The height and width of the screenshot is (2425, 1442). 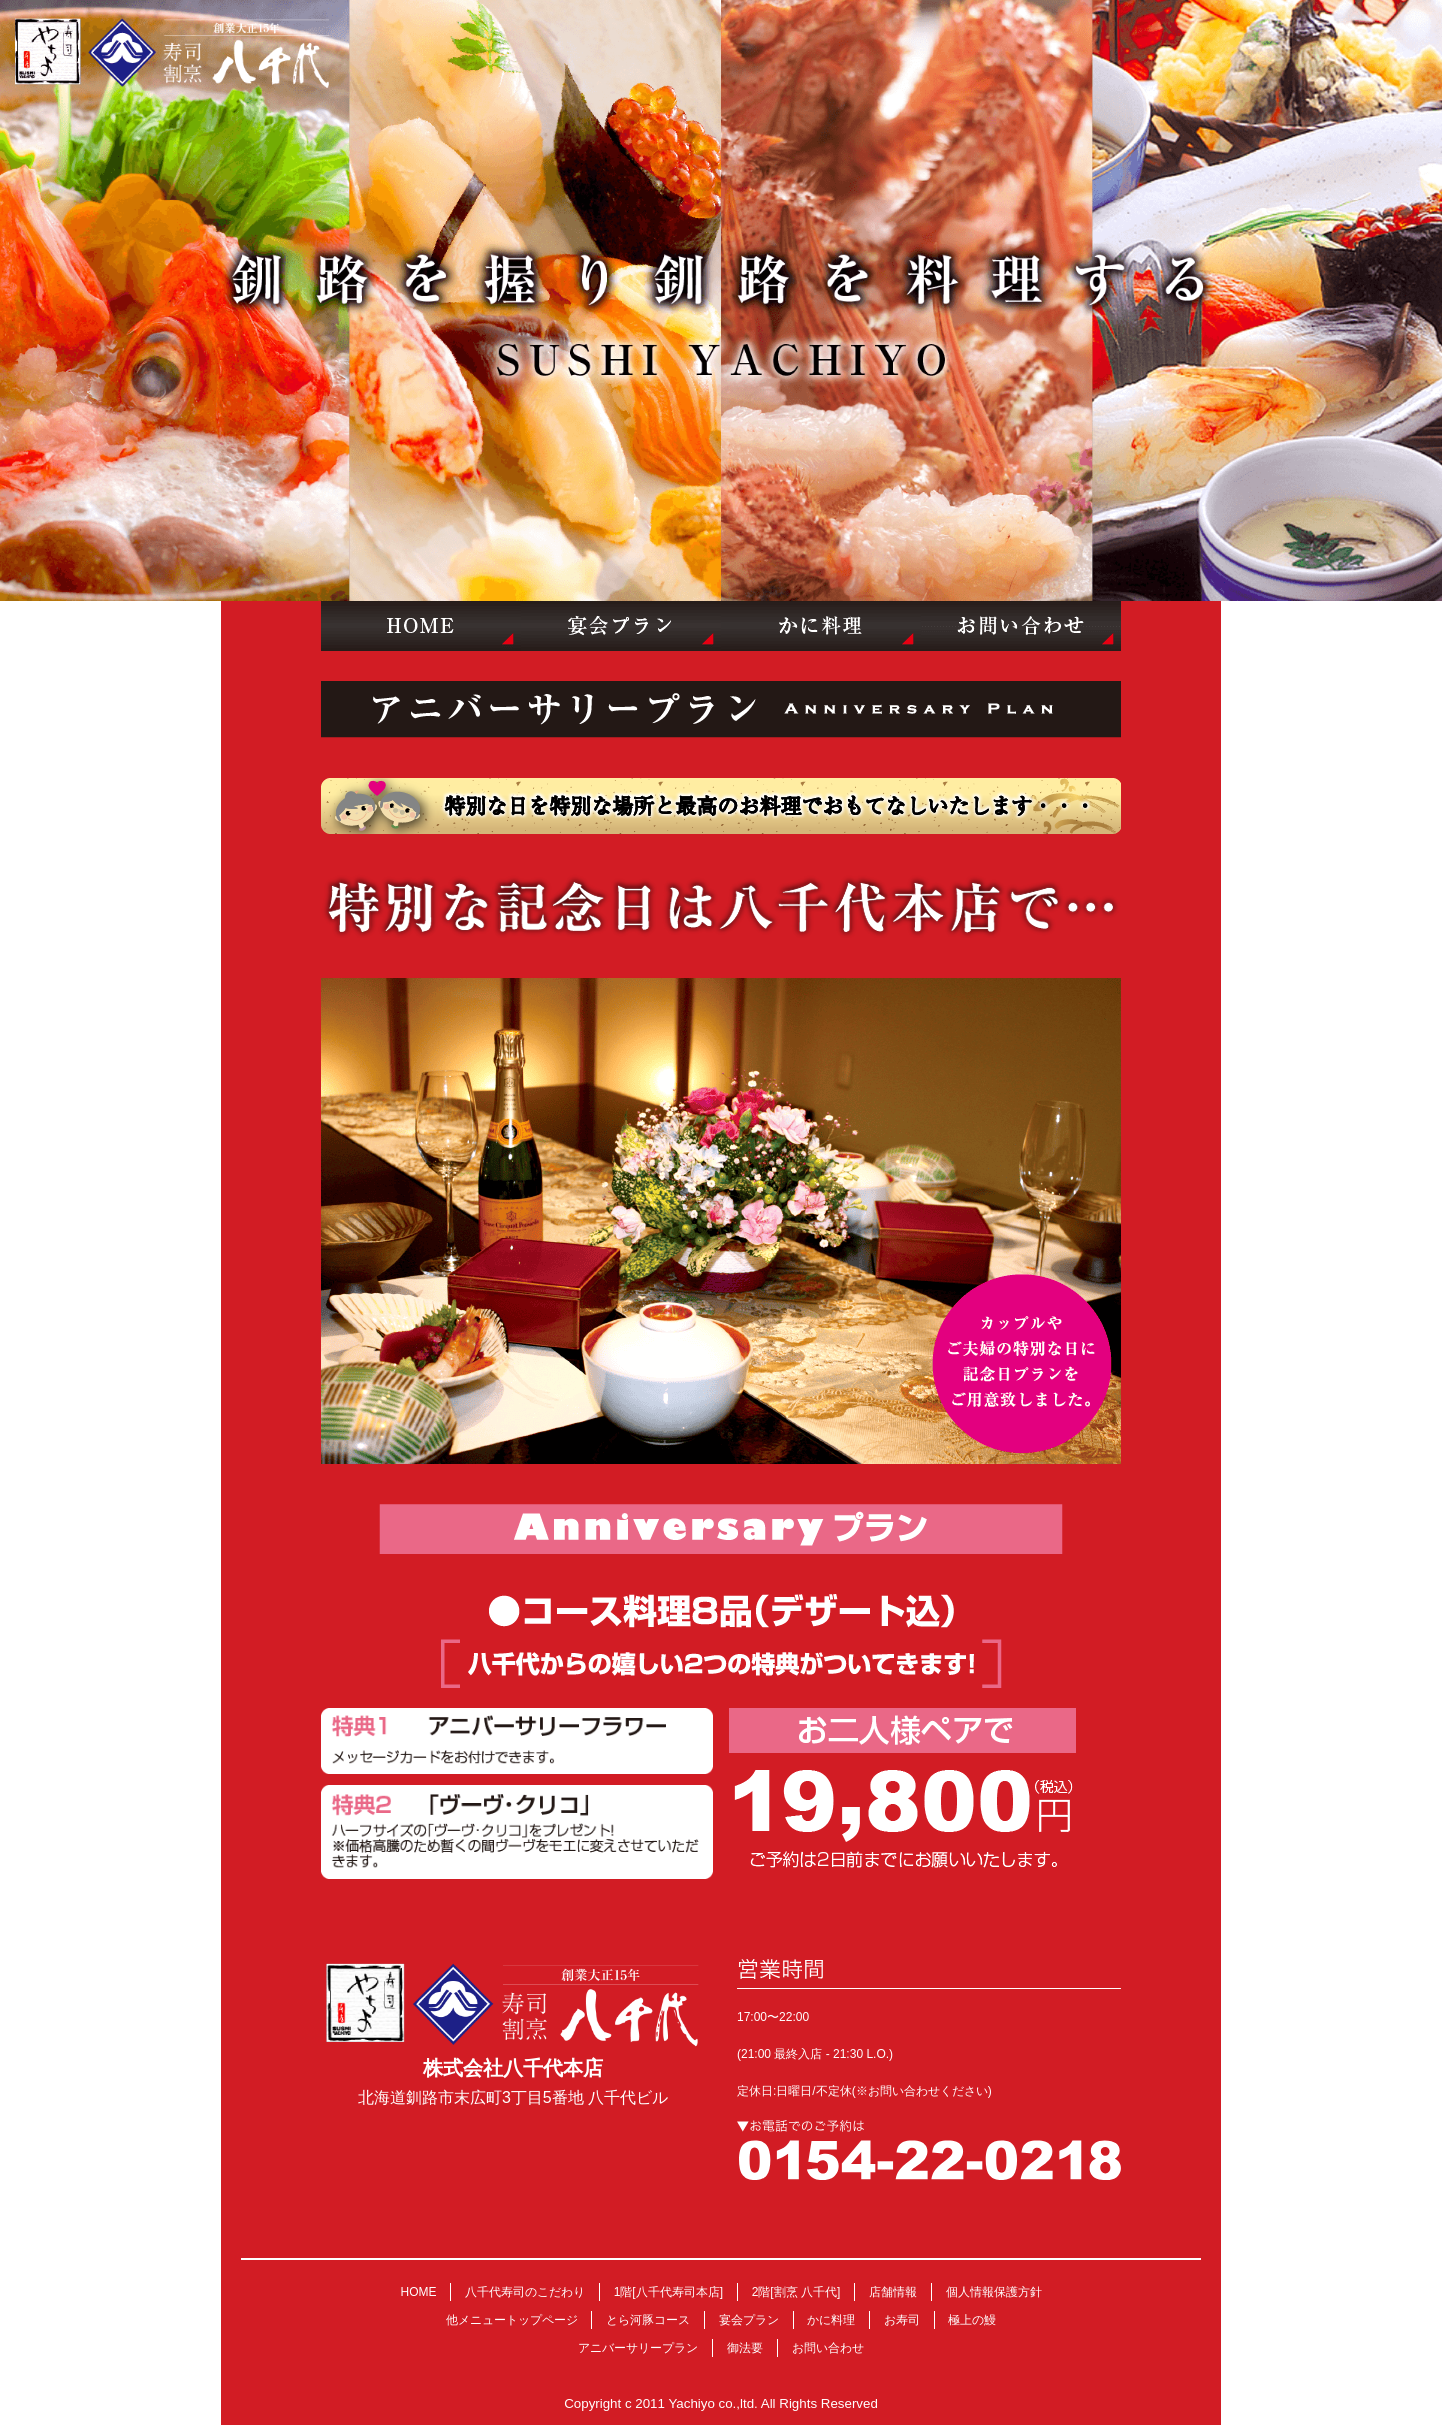 I want to click on 2階[割烹 八千代], so click(x=796, y=2292).